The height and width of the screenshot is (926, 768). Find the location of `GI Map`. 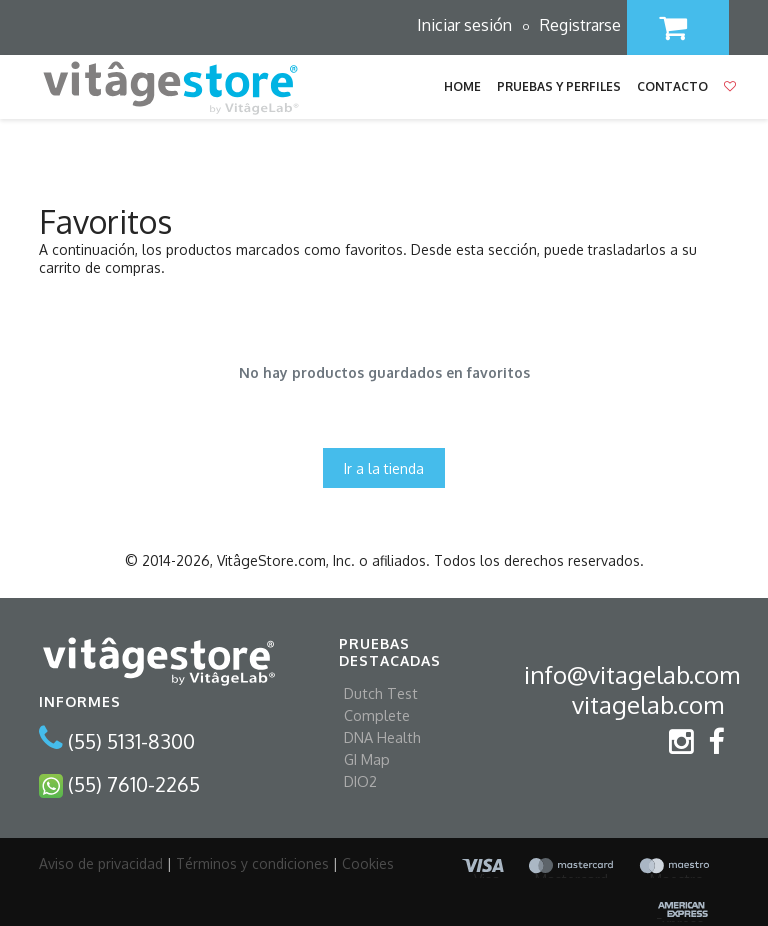

GI Map is located at coordinates (367, 759).